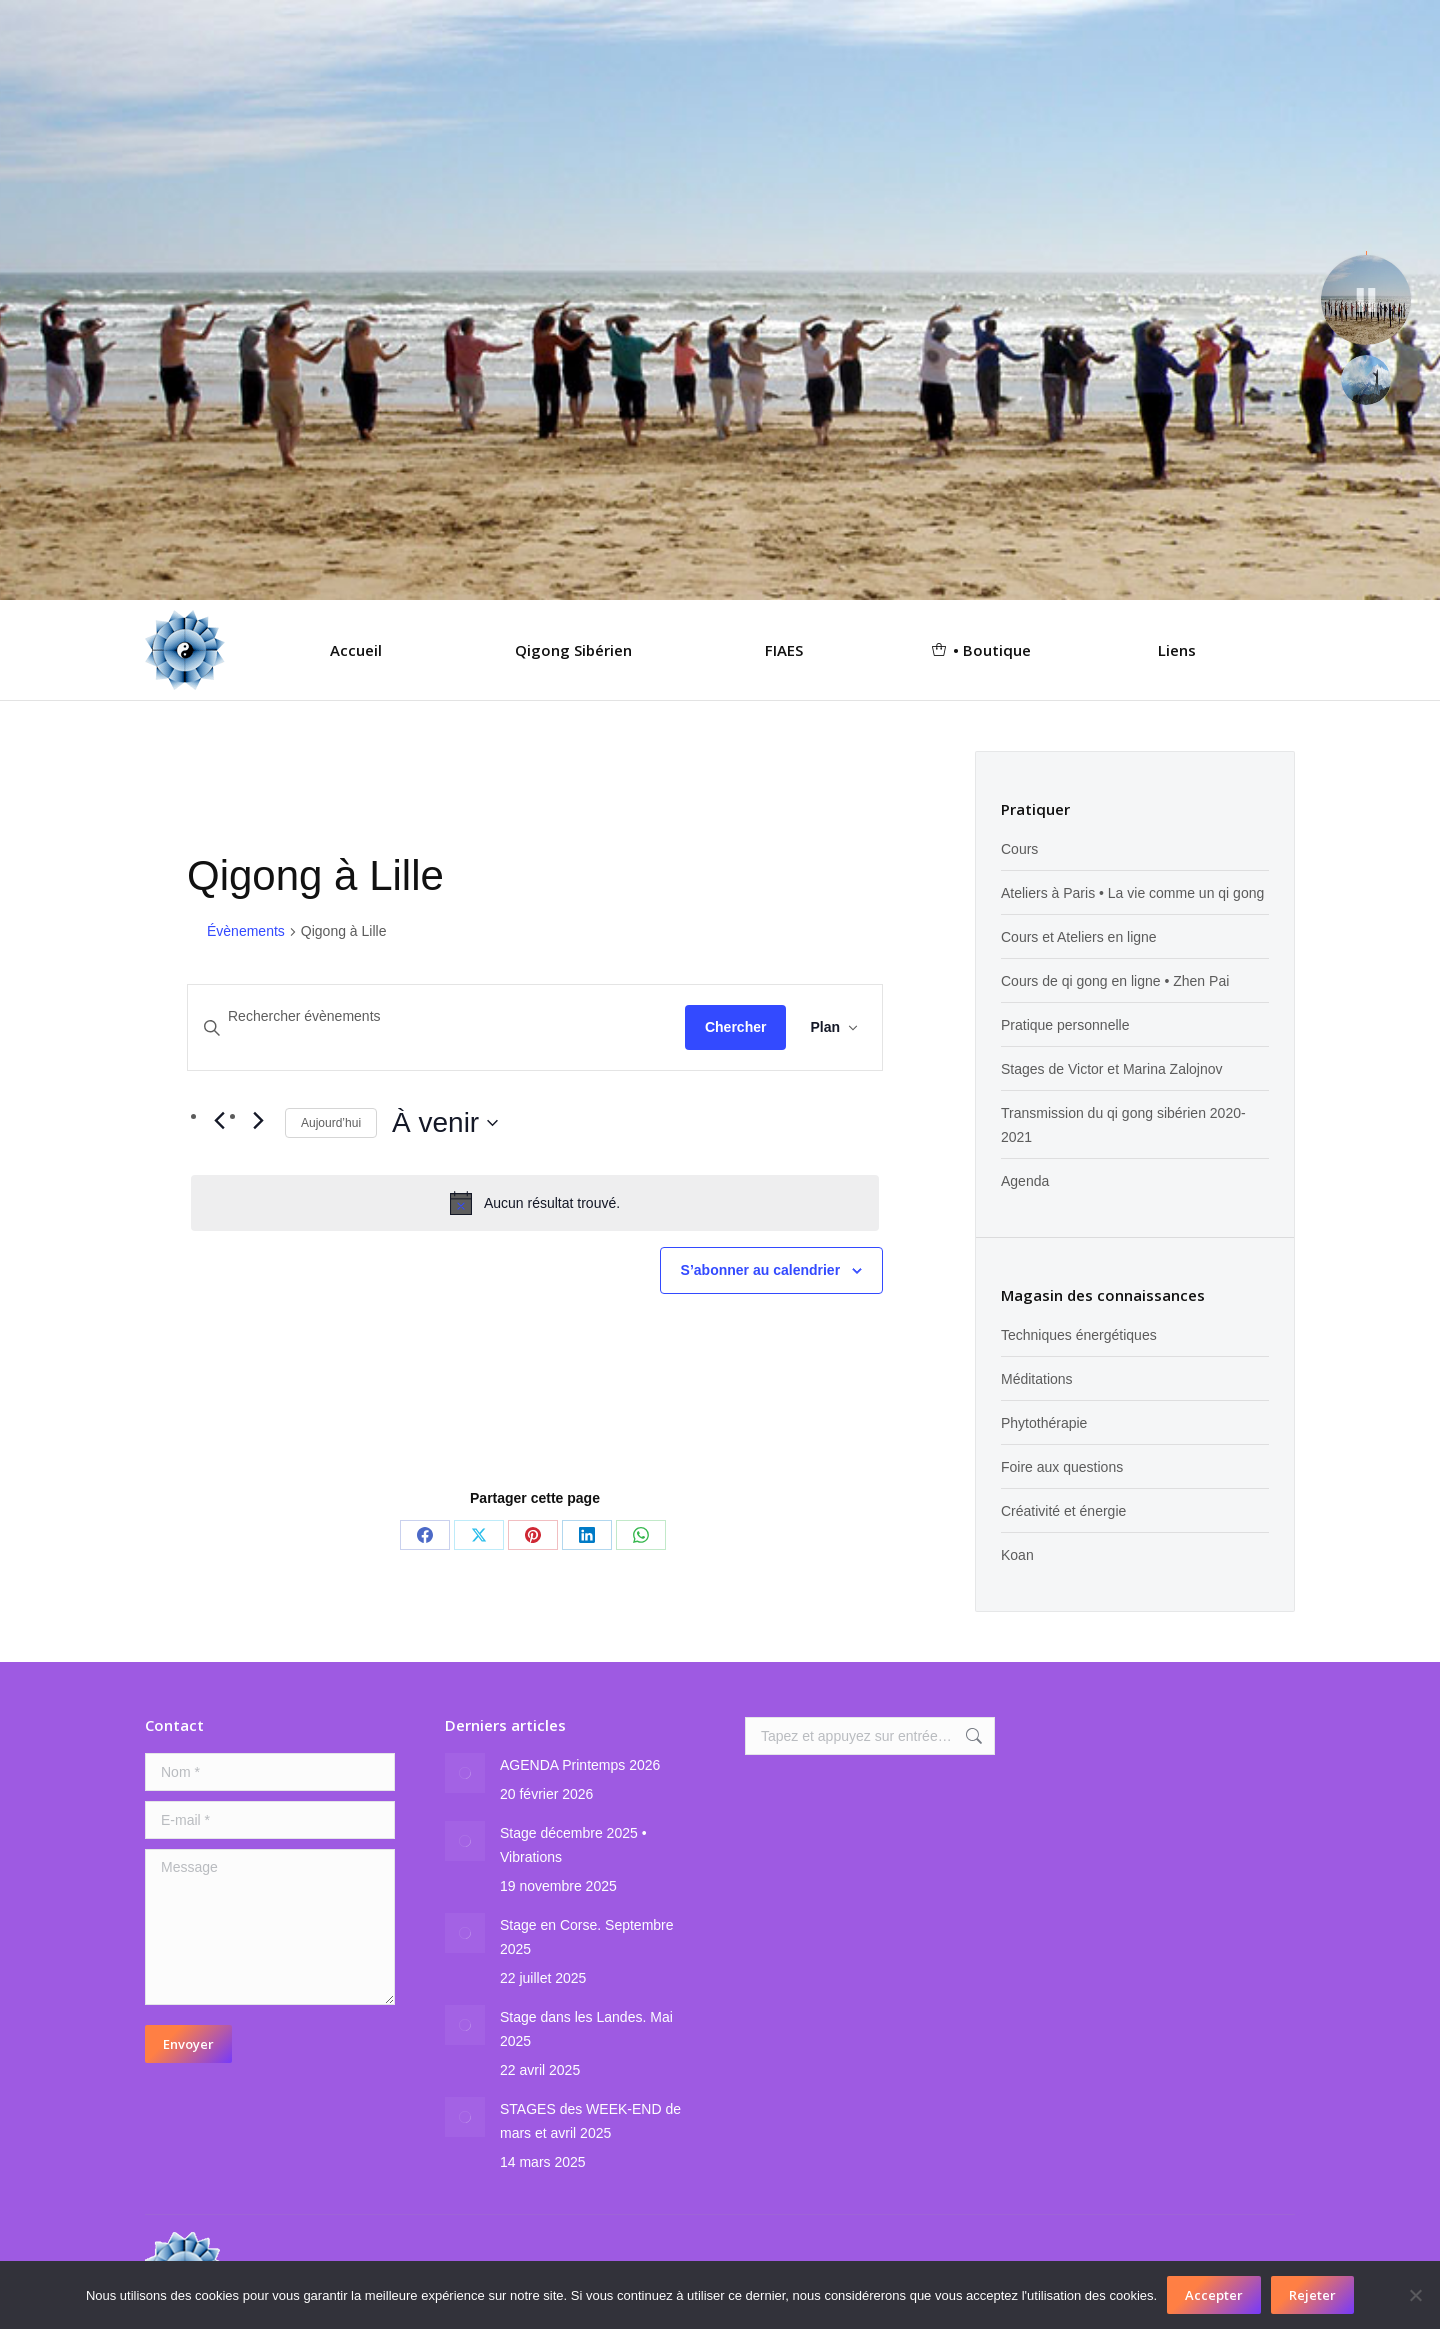 This screenshot has height=2329, width=1440. What do you see at coordinates (1112, 1069) in the screenshot?
I see `Stages de Victor et Marina Zalojnov` at bounding box center [1112, 1069].